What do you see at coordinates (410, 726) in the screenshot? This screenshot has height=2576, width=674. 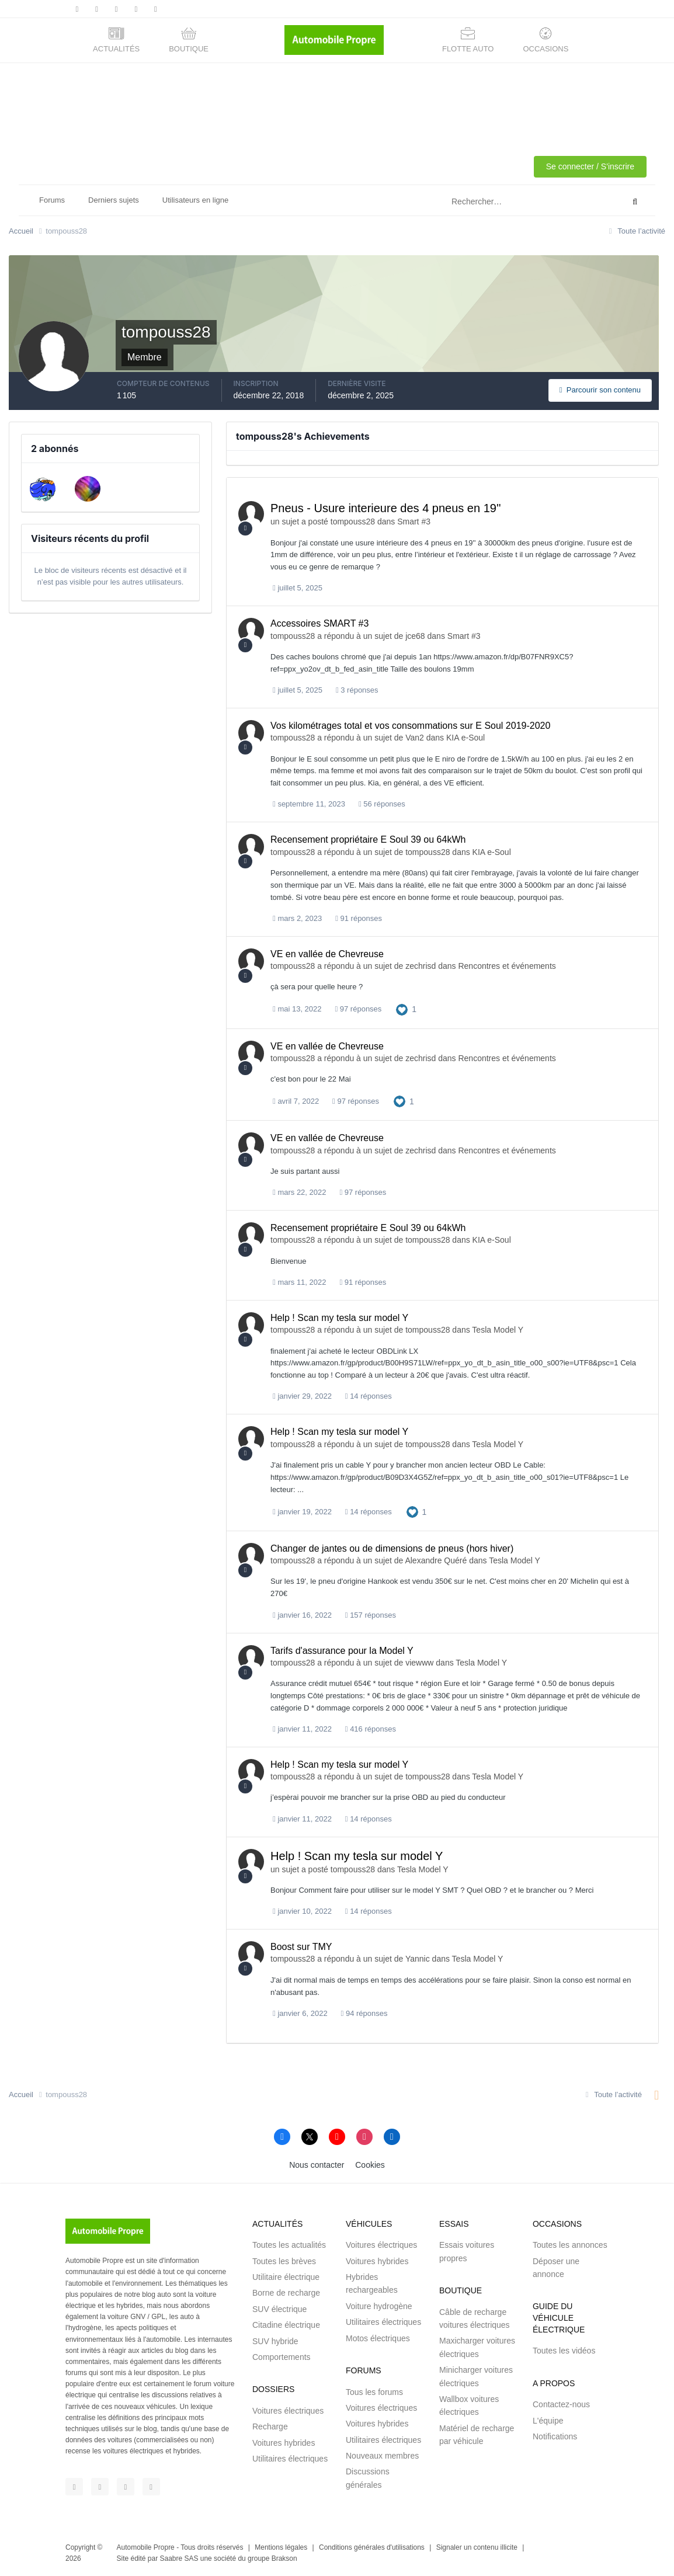 I see `Vos kilométrages total et vos consommations sur E Soul 2019-2020` at bounding box center [410, 726].